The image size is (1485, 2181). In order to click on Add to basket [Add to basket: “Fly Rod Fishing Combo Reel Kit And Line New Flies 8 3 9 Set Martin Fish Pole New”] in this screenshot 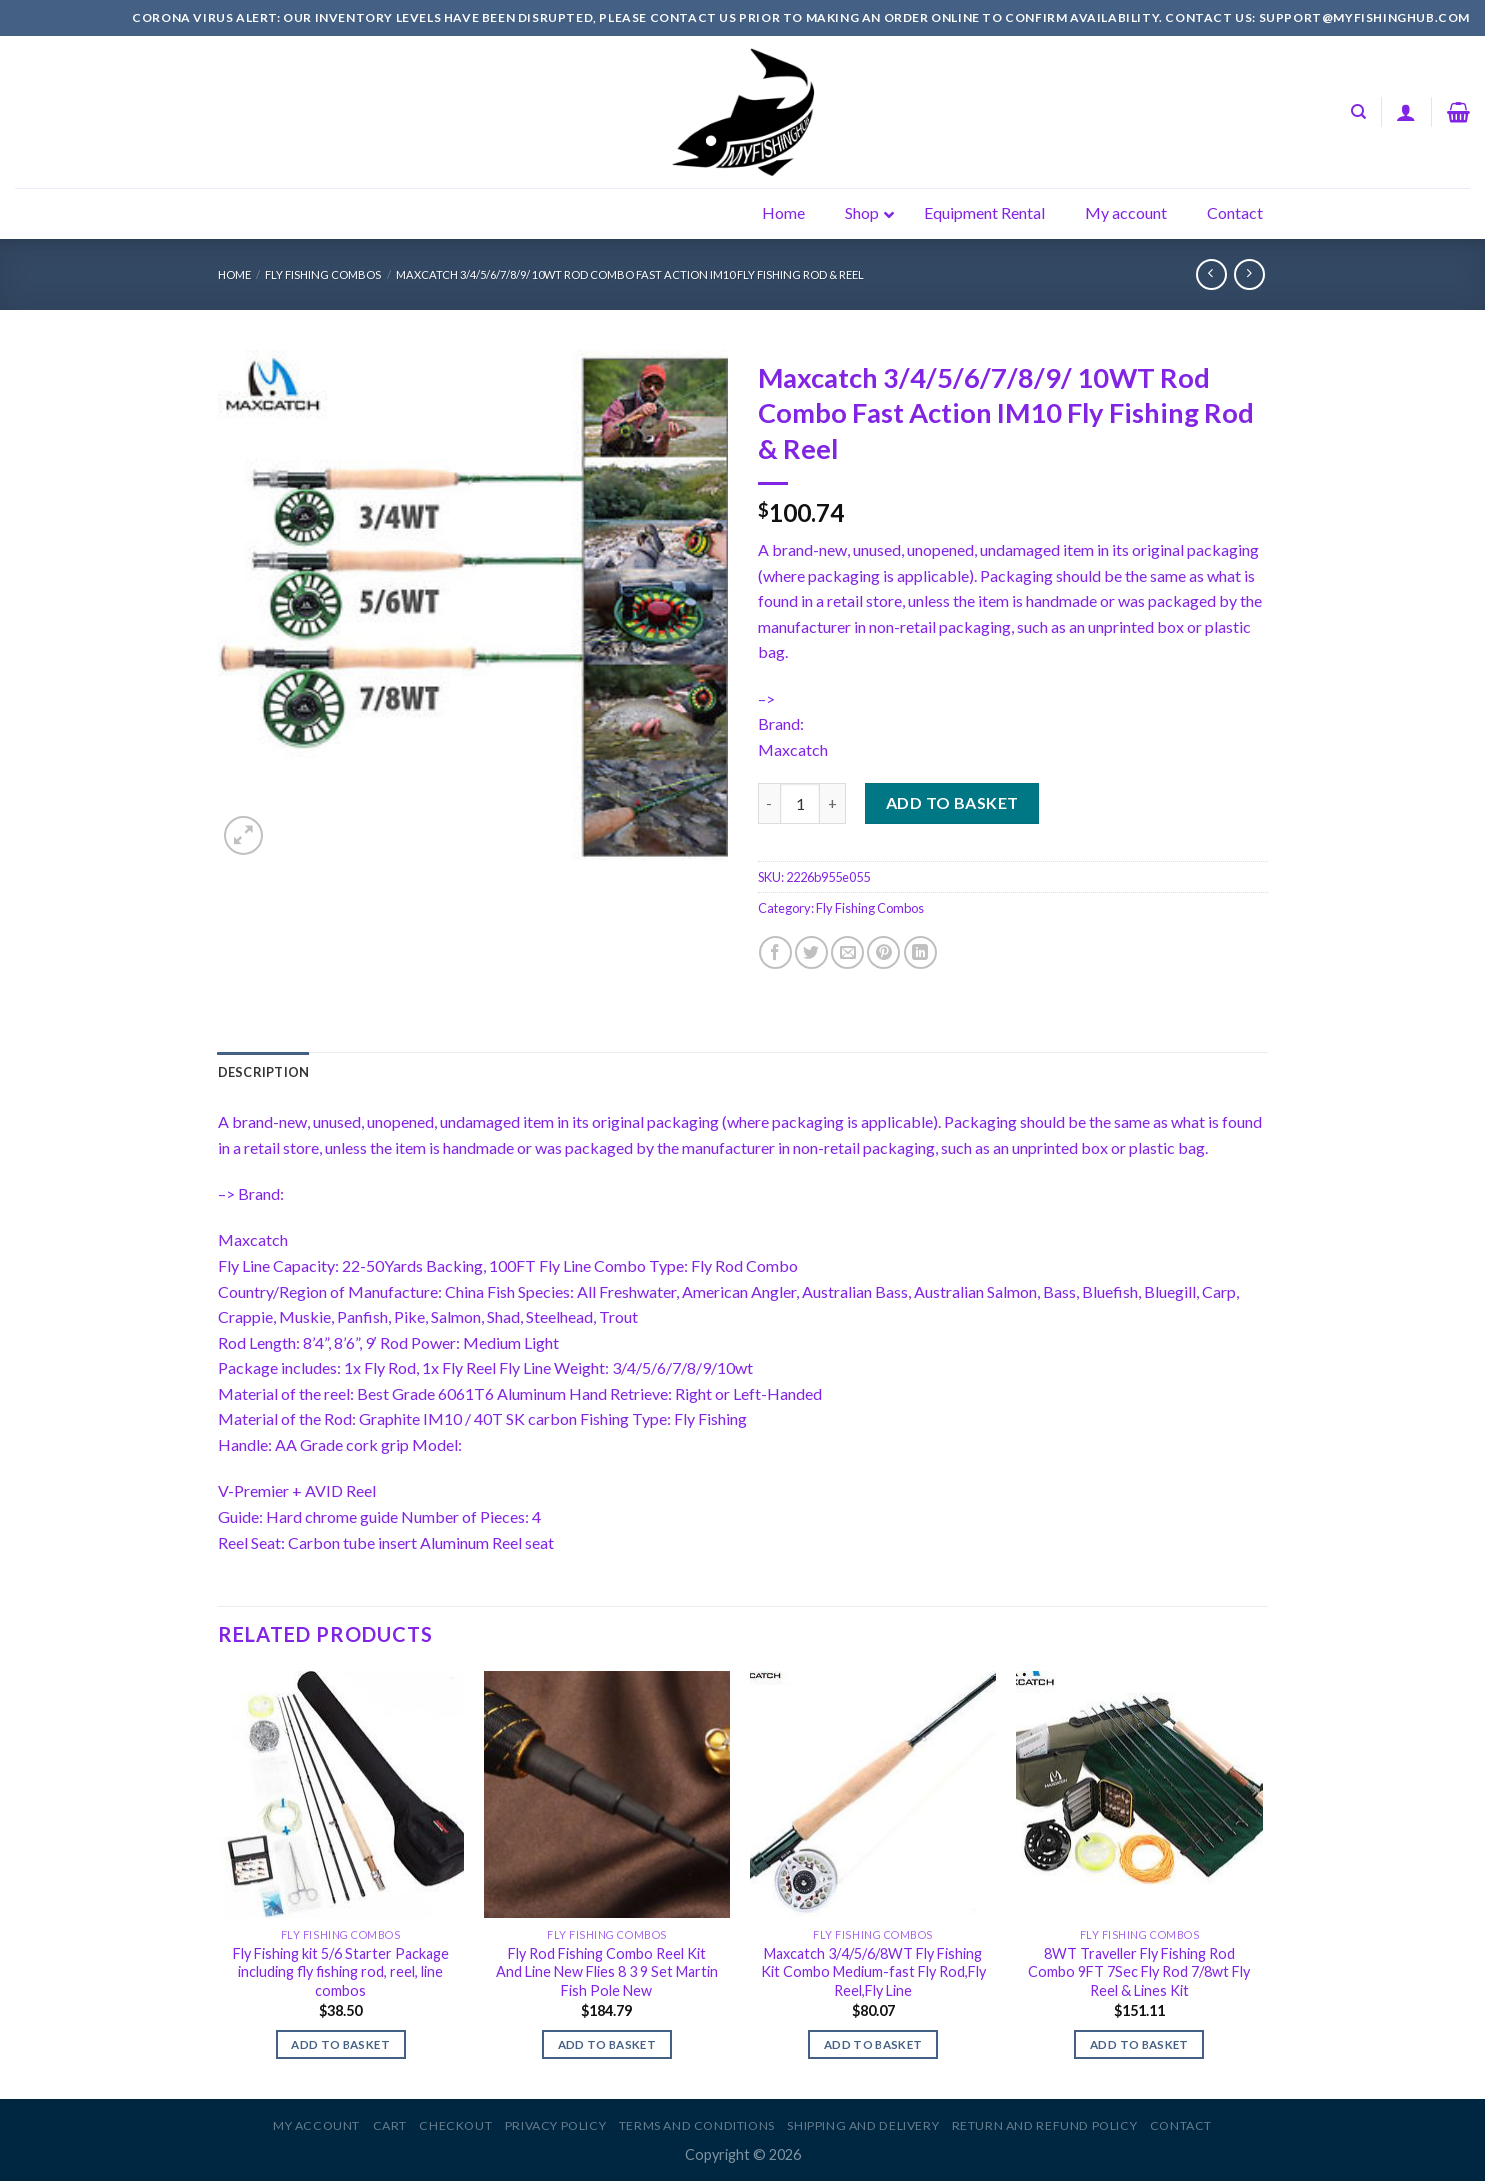, I will do `click(607, 2044)`.